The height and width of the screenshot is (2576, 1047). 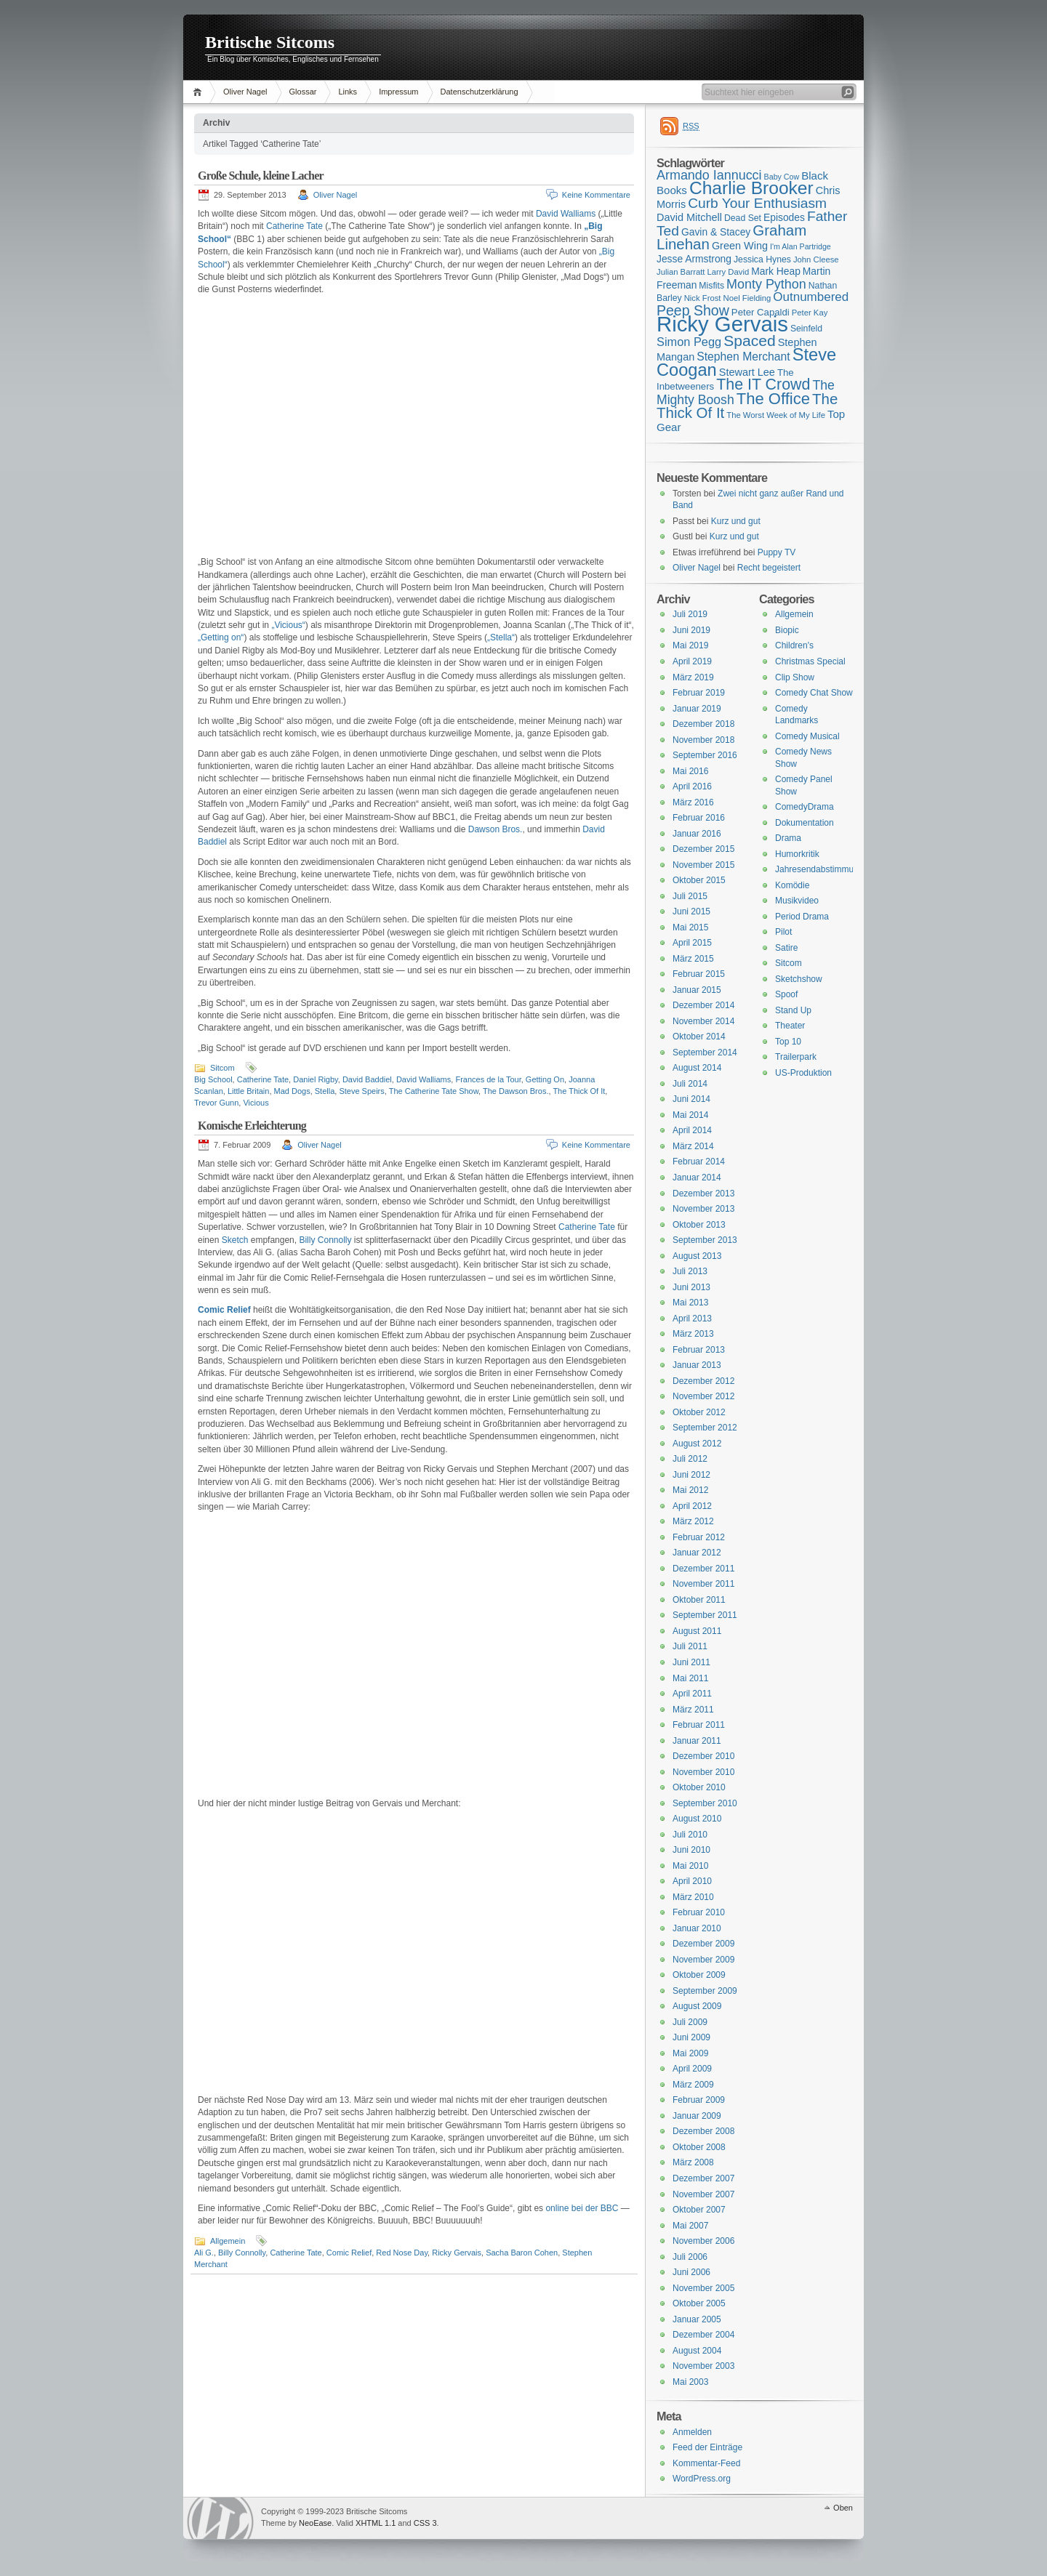 What do you see at coordinates (807, 736) in the screenshot?
I see `Comedy Musical` at bounding box center [807, 736].